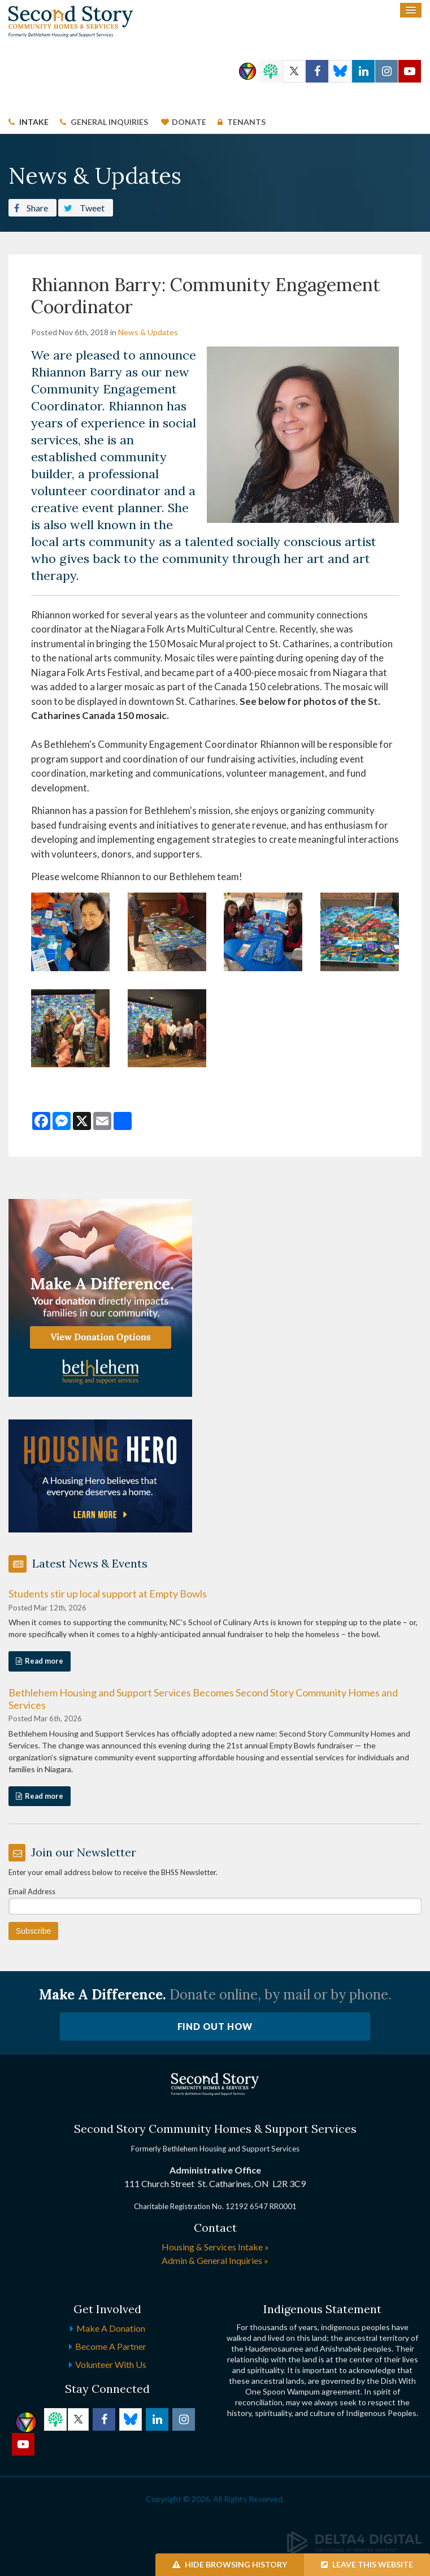  Describe the element at coordinates (245, 122) in the screenshot. I see `Tenants` at that location.